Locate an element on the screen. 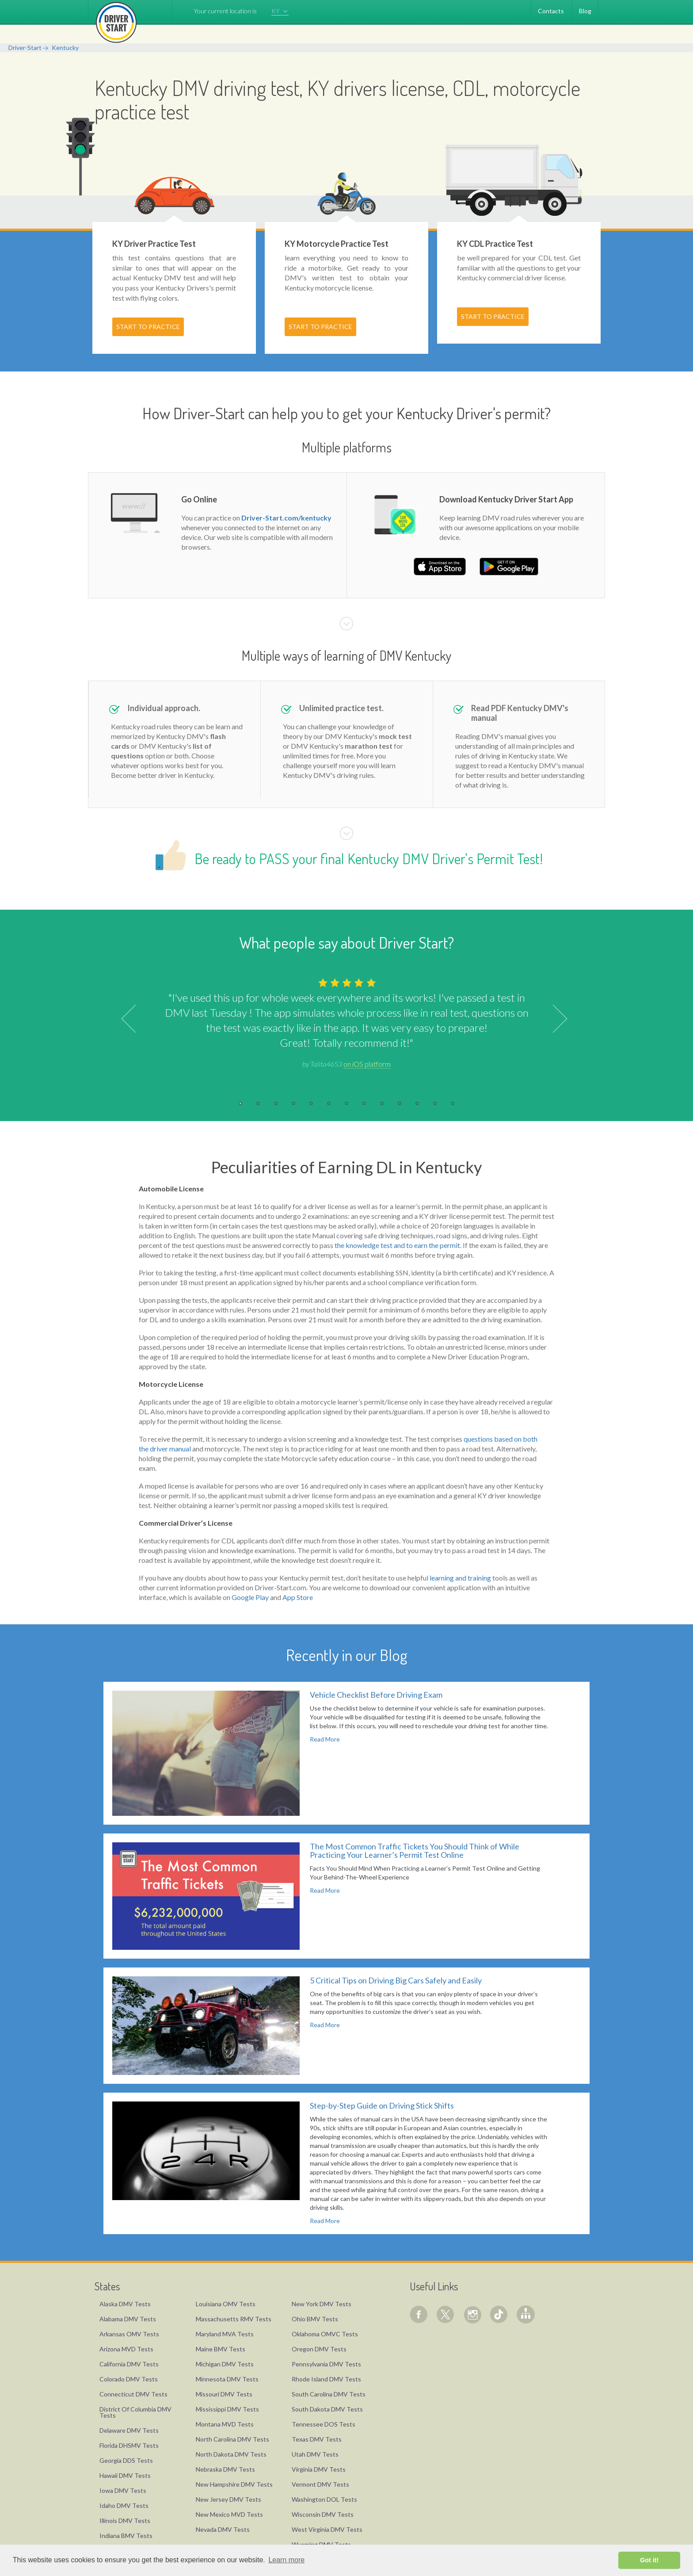 This screenshot has height=2576, width=693. New Hampshire DMV Tests is located at coordinates (234, 2484).